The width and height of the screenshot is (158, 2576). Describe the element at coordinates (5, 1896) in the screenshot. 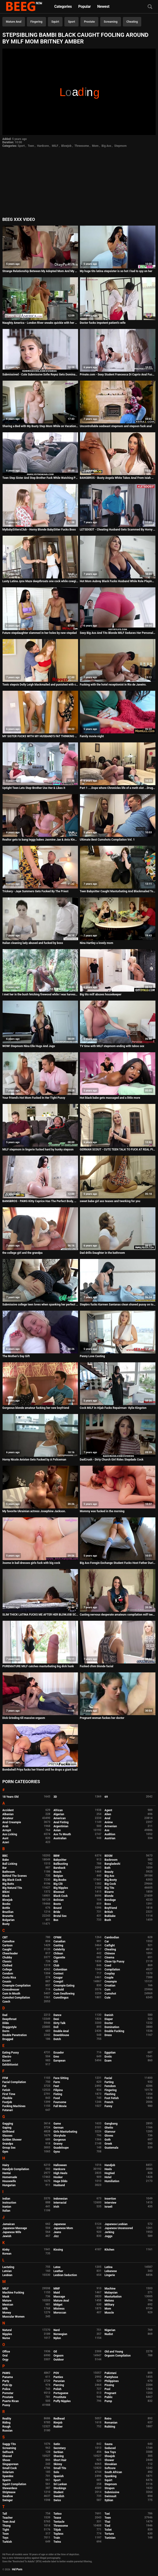

I see `Black` at that location.